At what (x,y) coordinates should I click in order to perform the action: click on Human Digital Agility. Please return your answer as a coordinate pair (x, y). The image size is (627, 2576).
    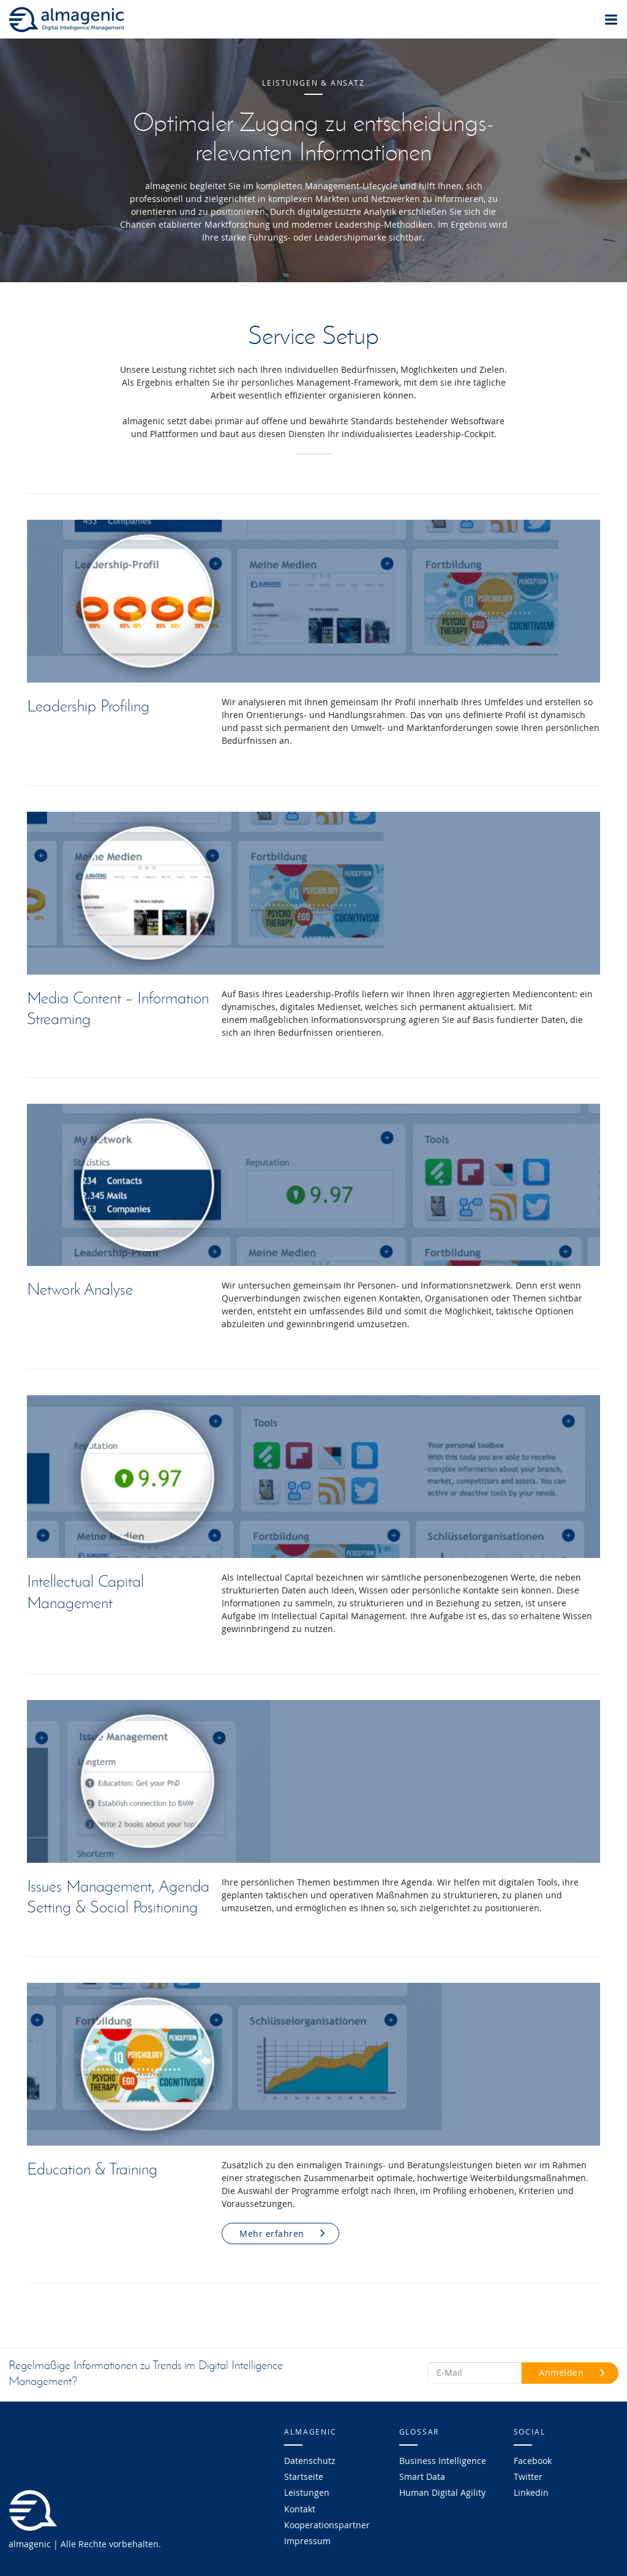
    Looking at the image, I should click on (442, 2492).